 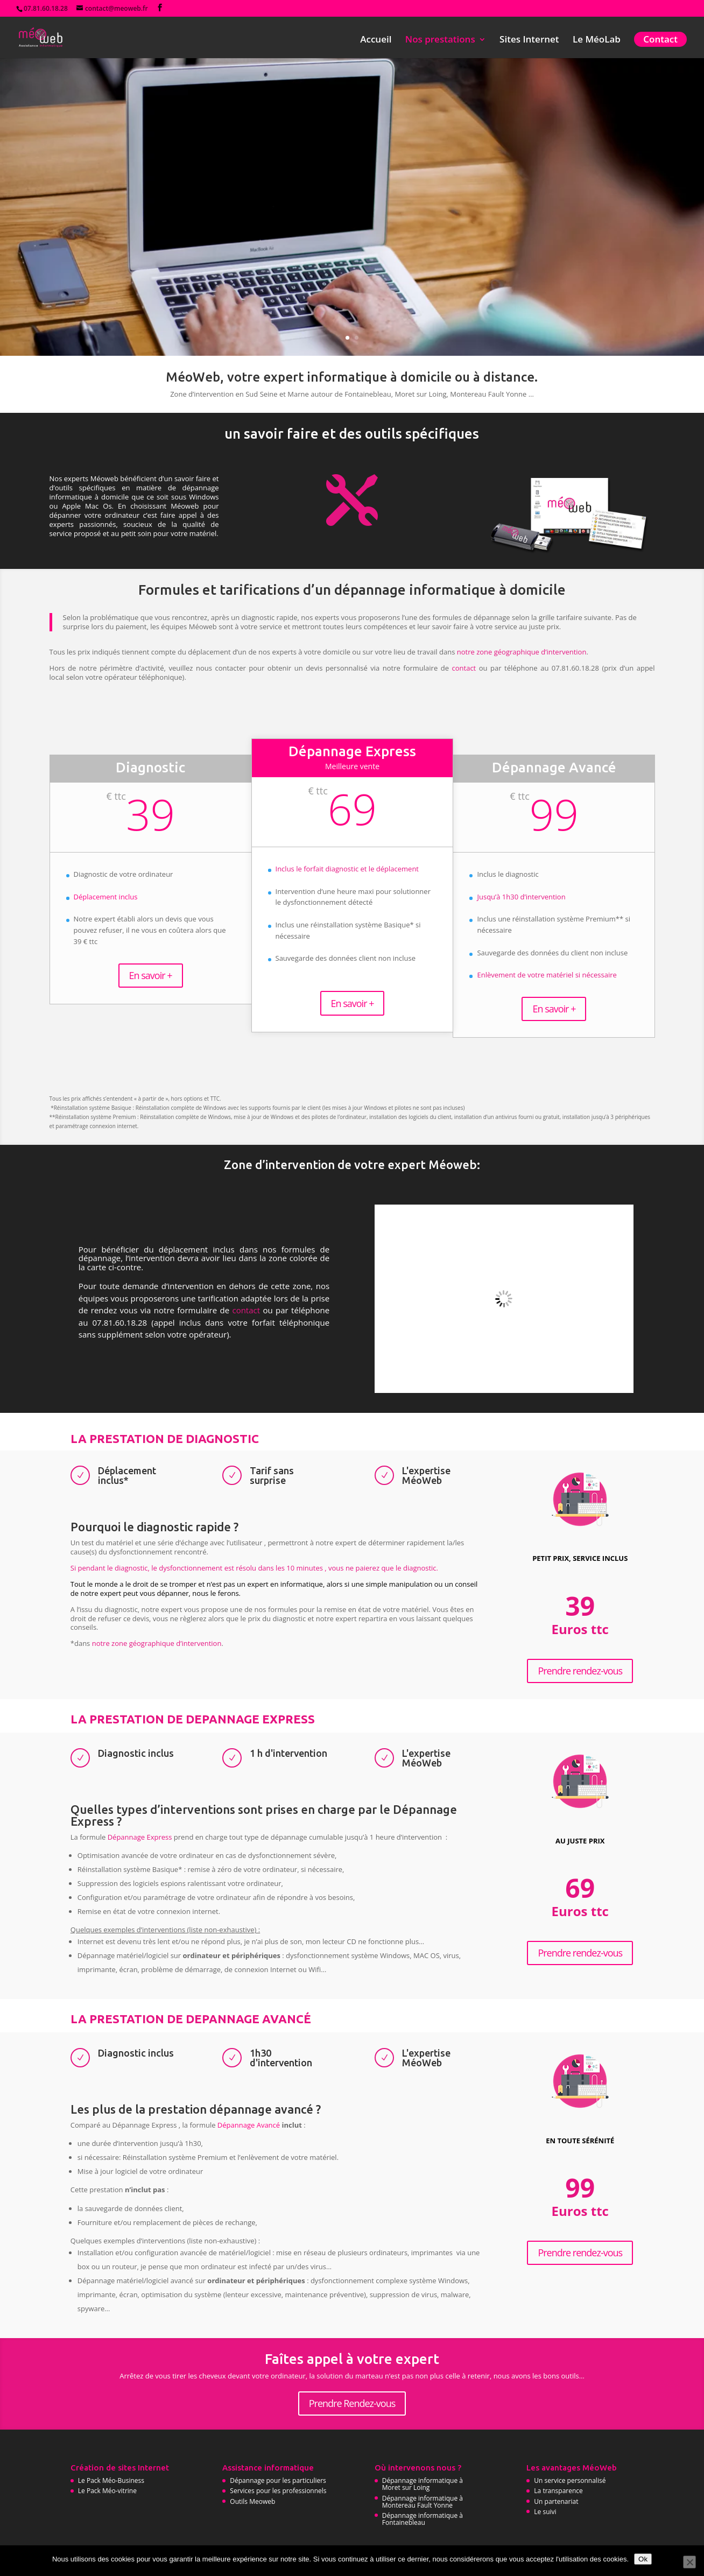 I want to click on Accueil, so click(x=375, y=40).